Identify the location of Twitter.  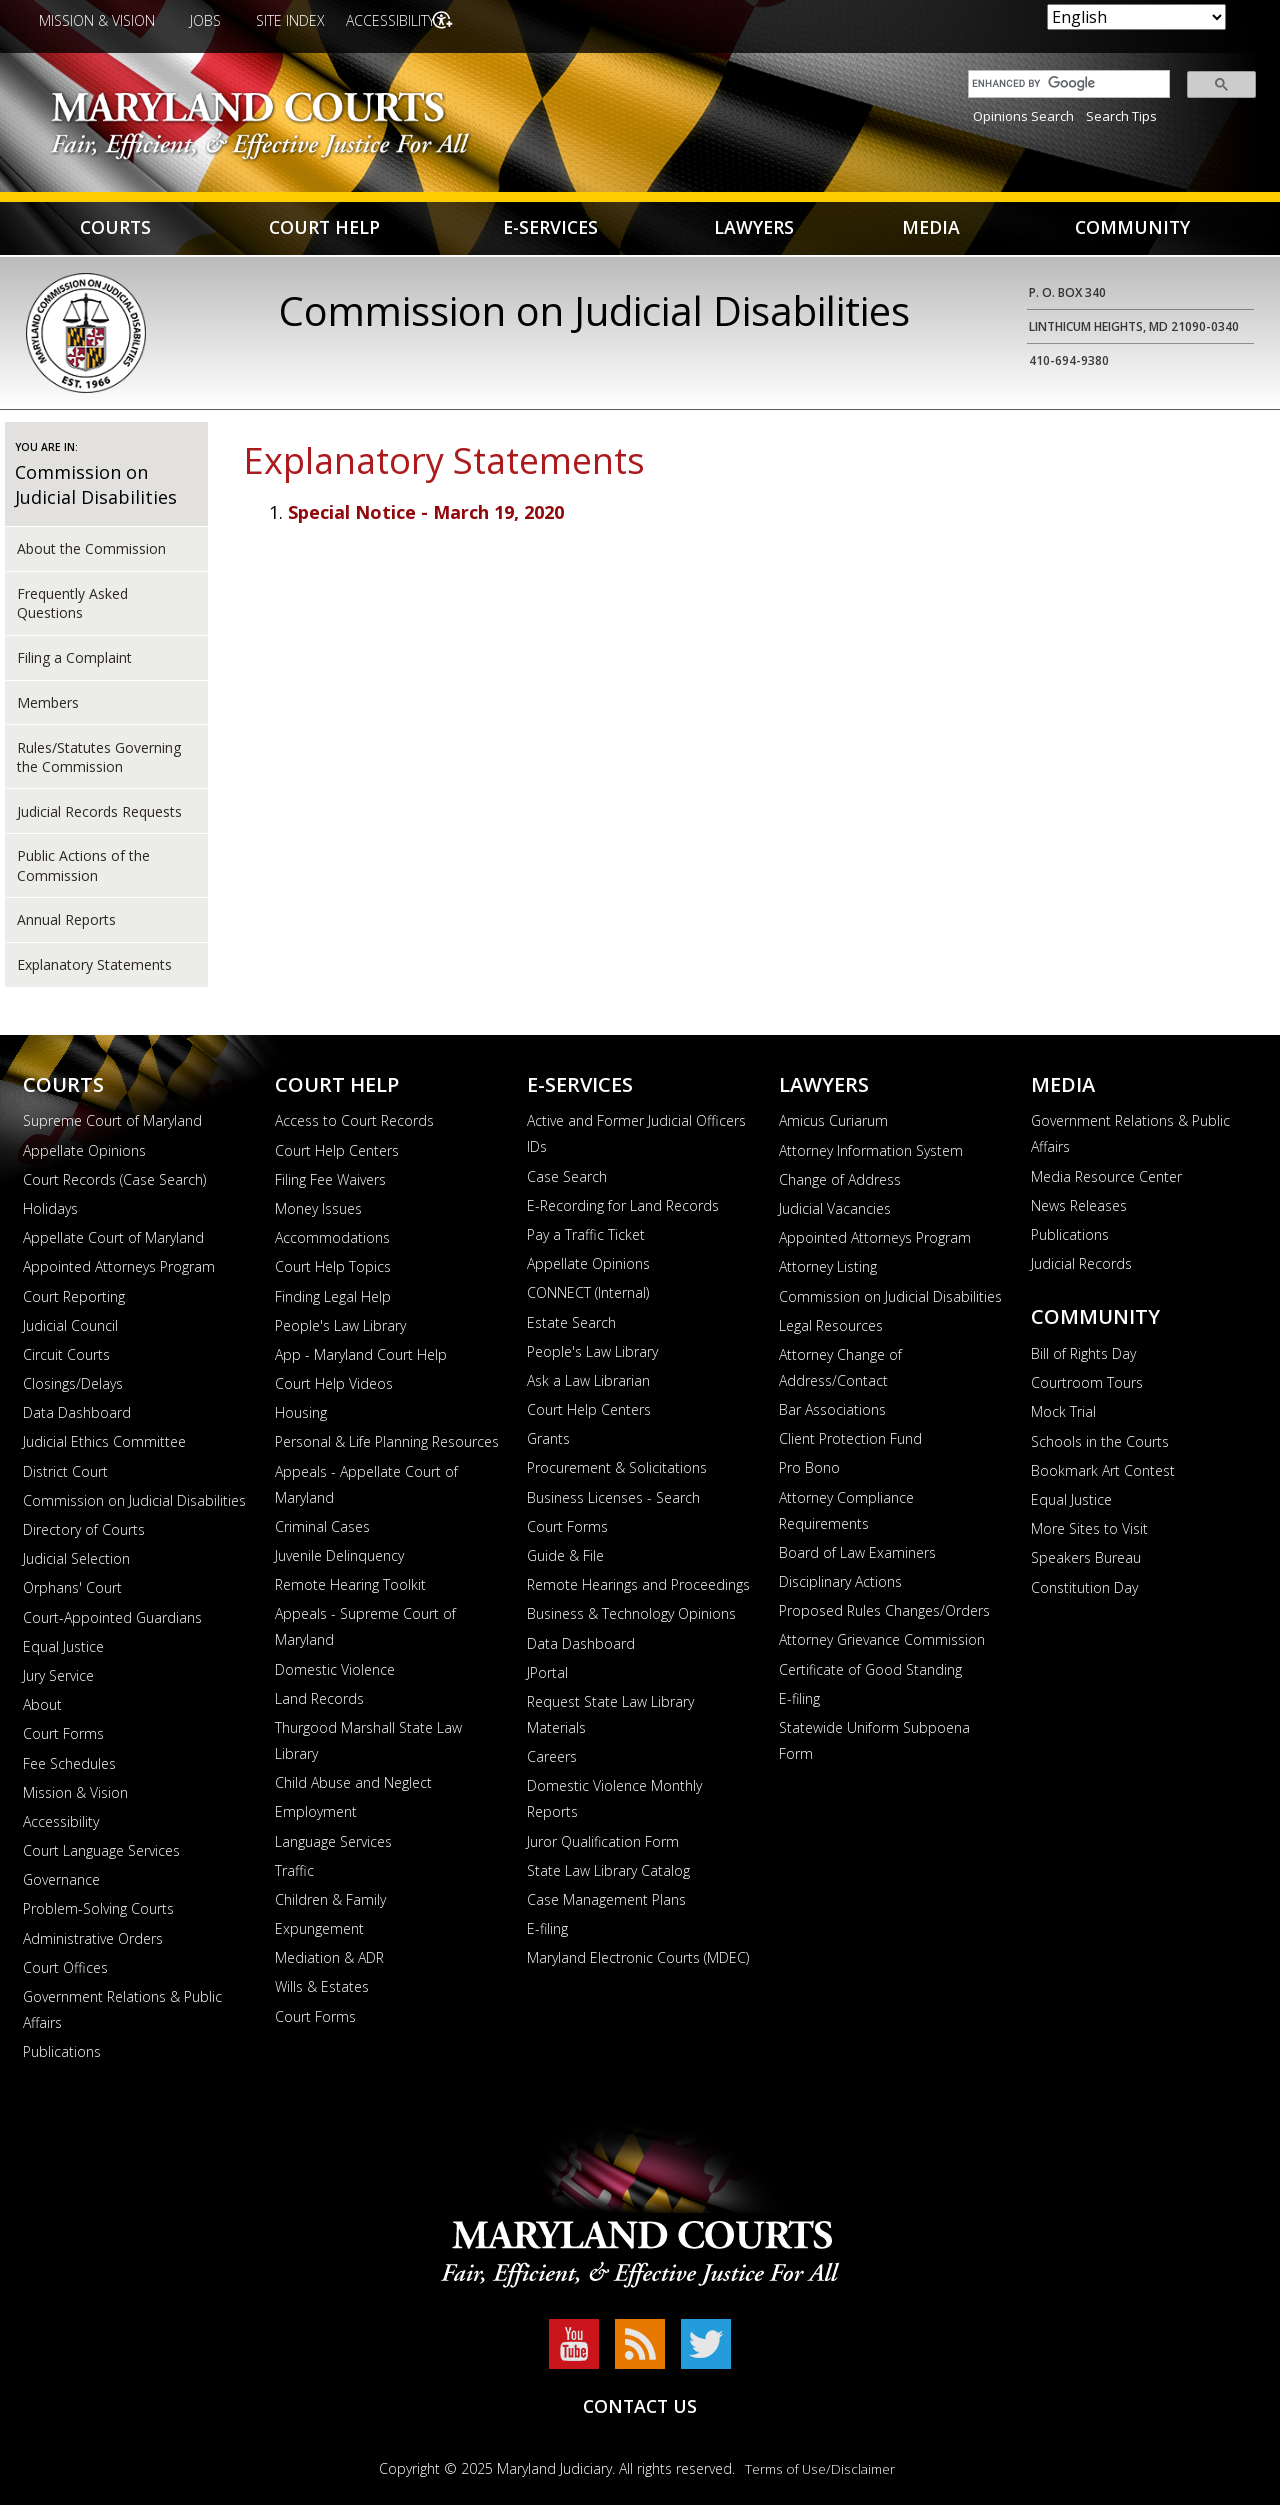
(706, 2351).